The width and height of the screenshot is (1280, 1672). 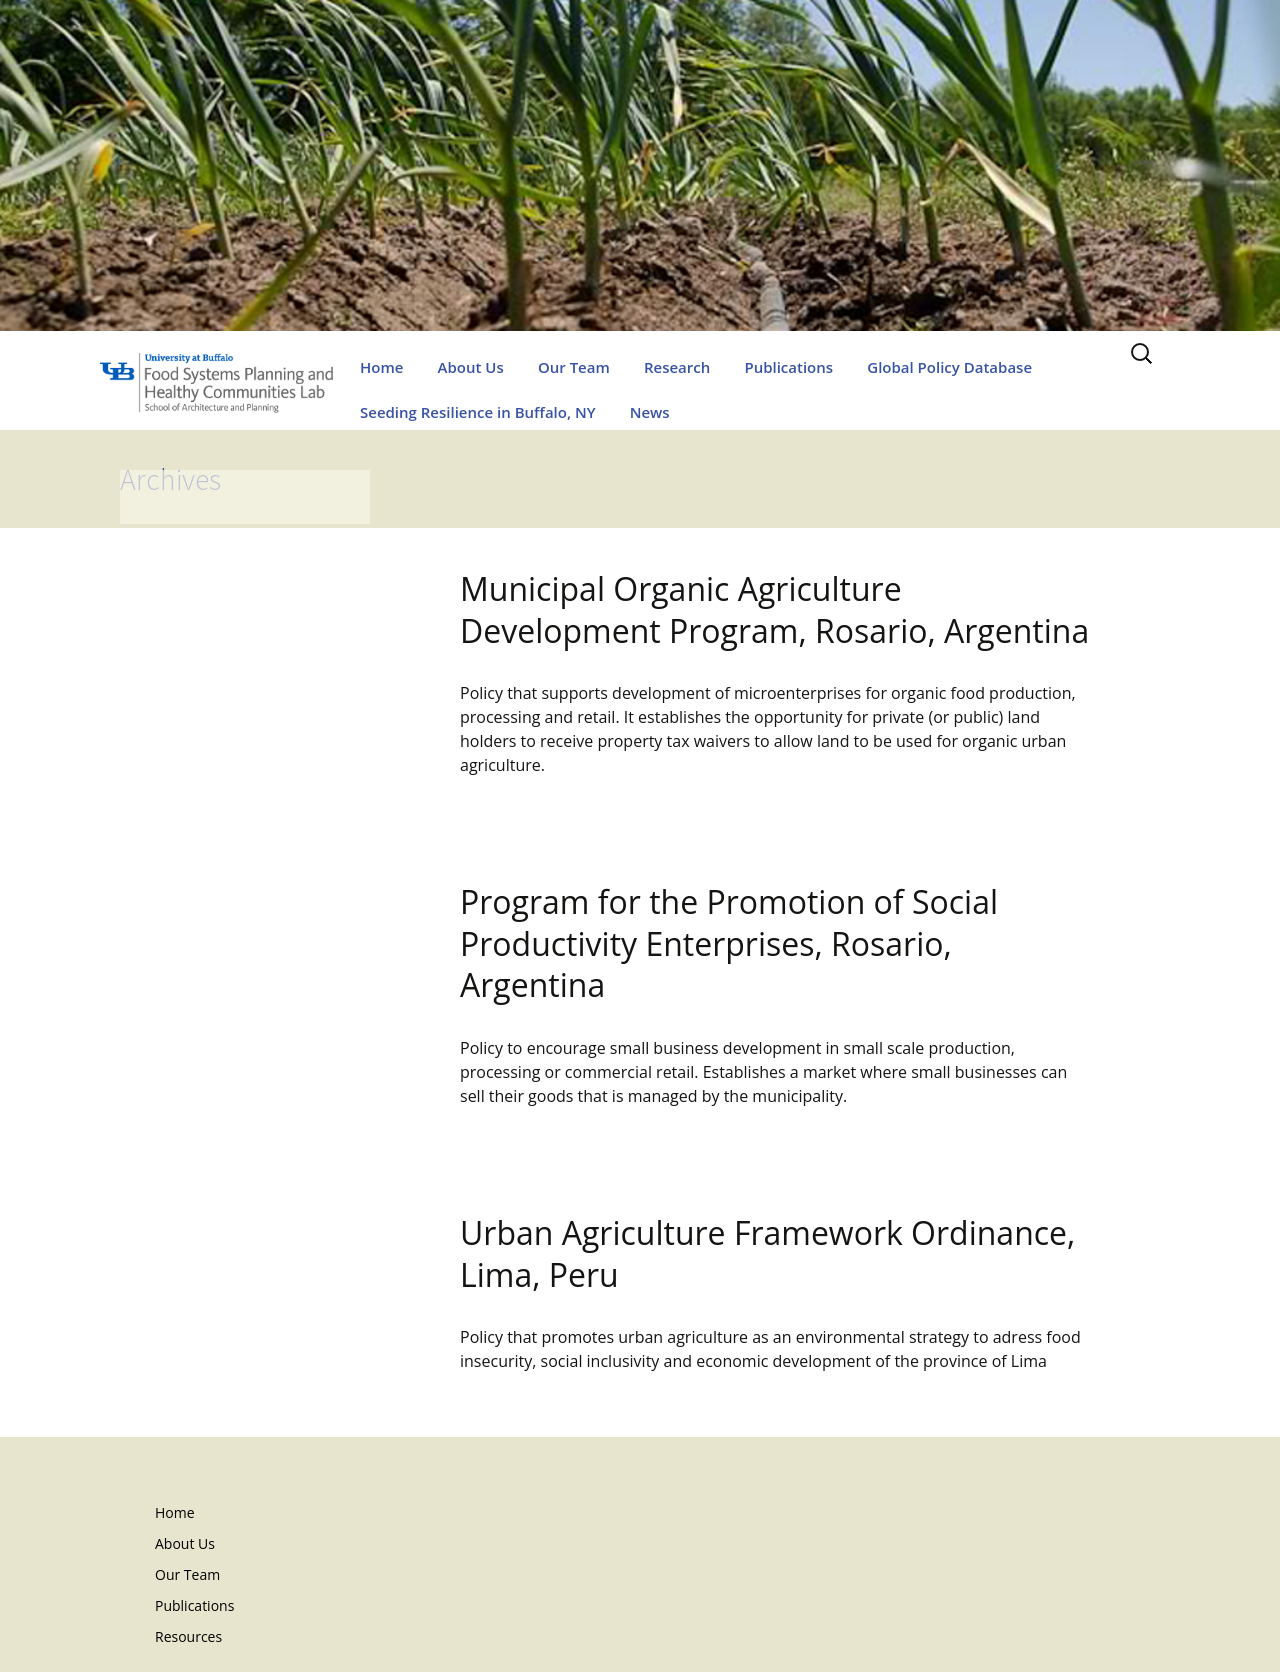 I want to click on Research, so click(x=677, y=367).